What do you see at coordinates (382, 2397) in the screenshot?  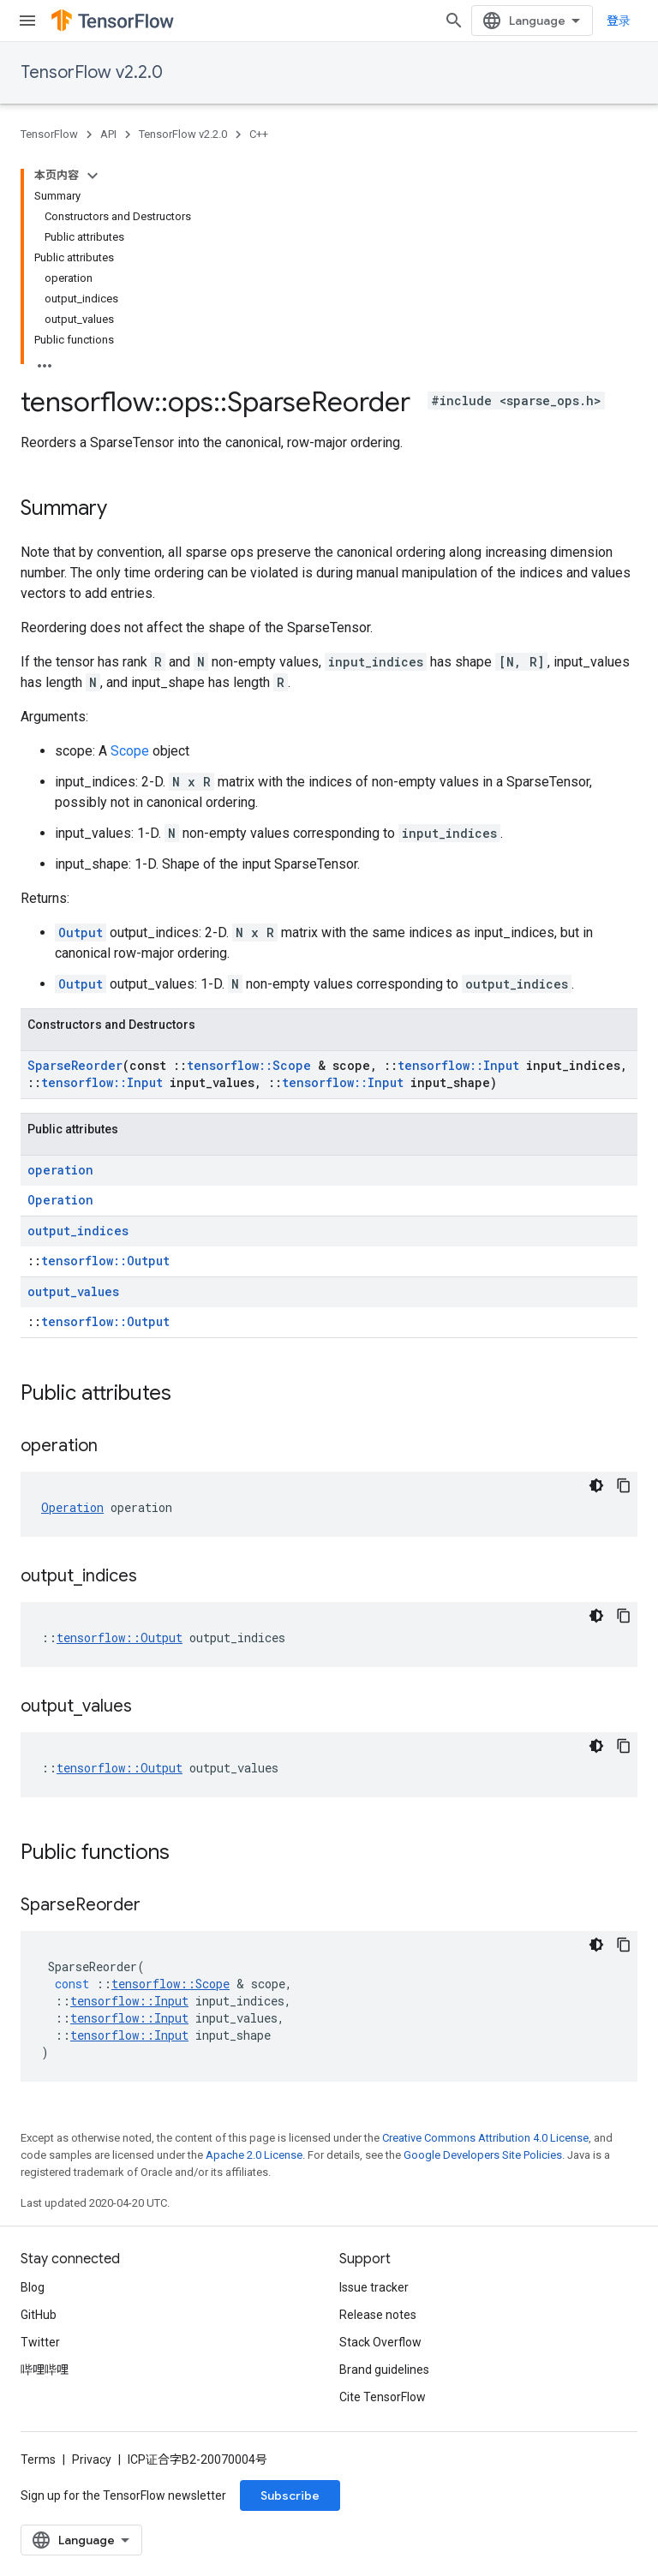 I see `Cite TensorFlow` at bounding box center [382, 2397].